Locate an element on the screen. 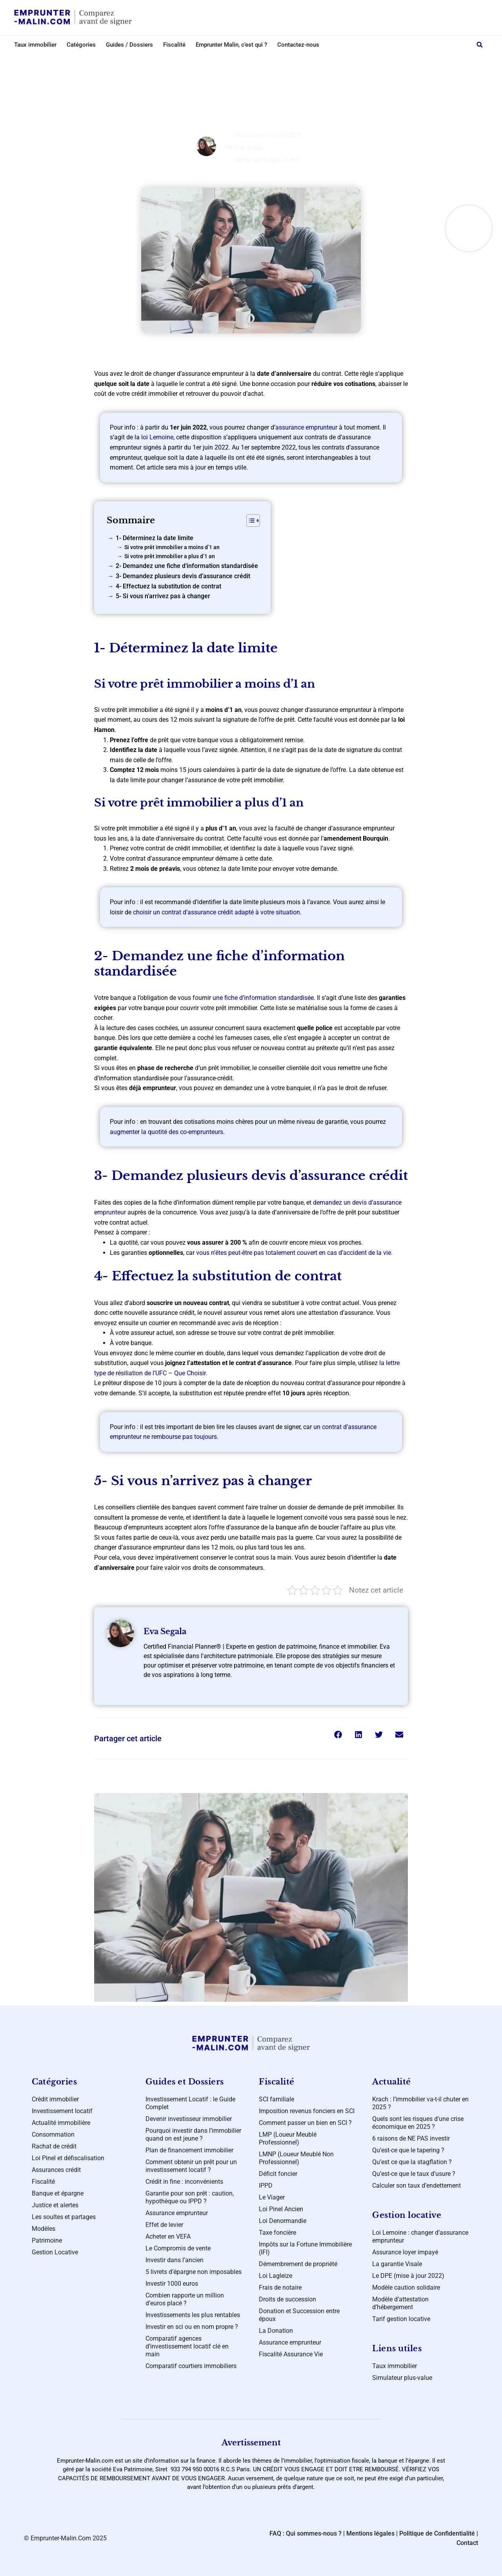  Assurance loyer impayé is located at coordinates (405, 2252).